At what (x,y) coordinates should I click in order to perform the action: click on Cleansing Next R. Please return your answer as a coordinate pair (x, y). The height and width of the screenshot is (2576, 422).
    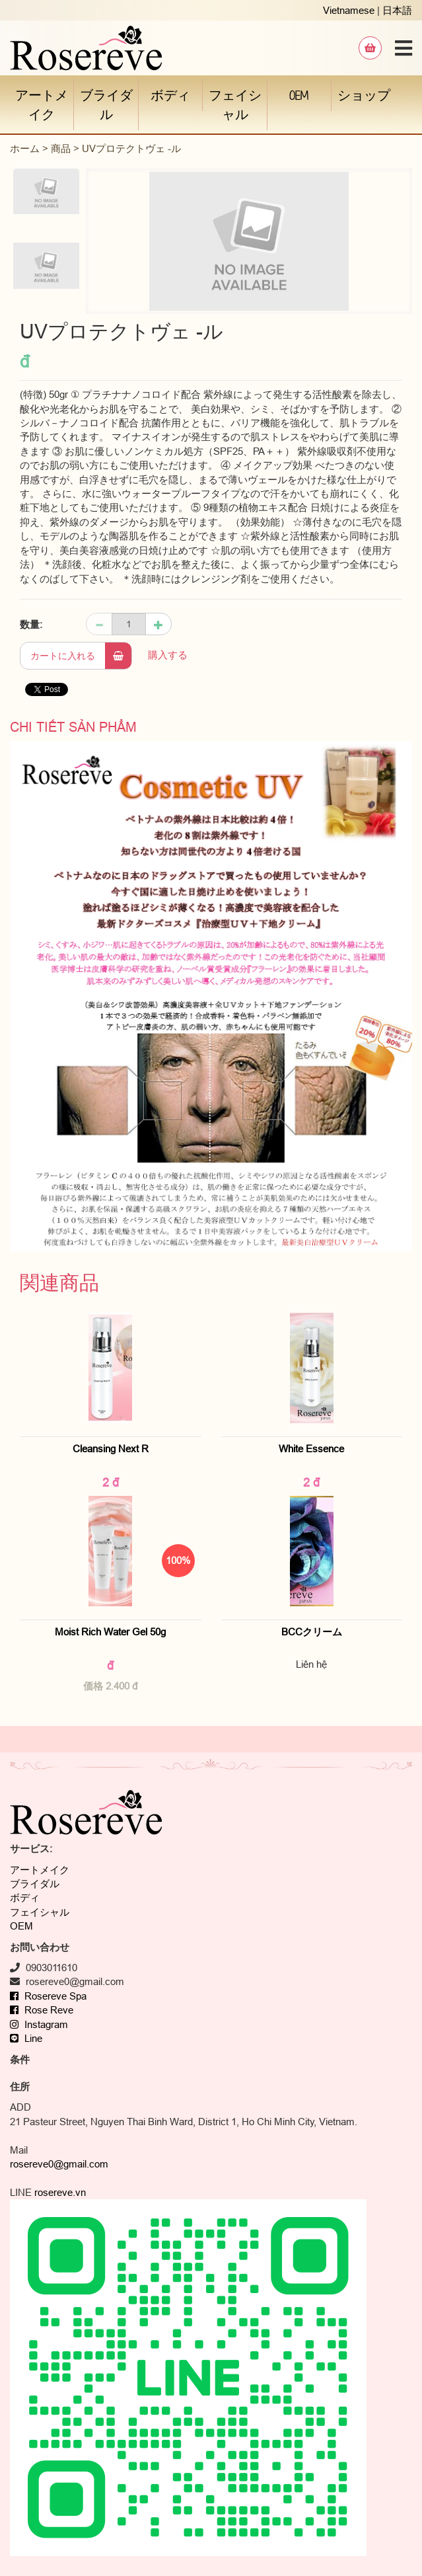
    Looking at the image, I should click on (111, 1448).